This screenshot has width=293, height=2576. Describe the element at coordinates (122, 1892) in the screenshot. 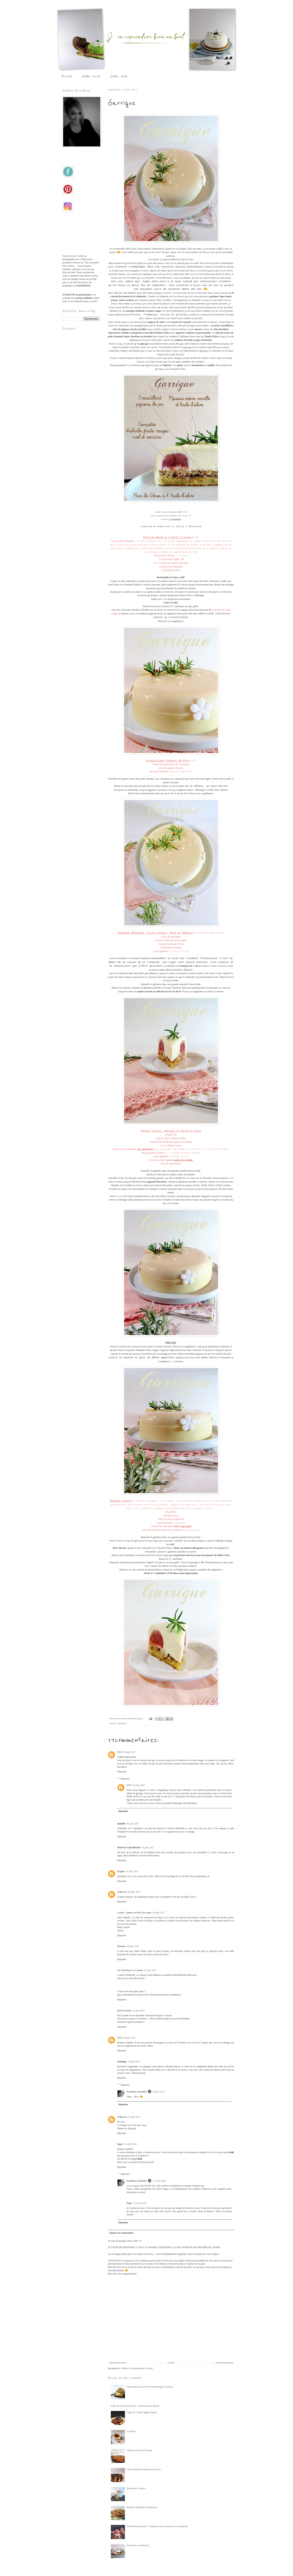

I see `Unknown` at that location.